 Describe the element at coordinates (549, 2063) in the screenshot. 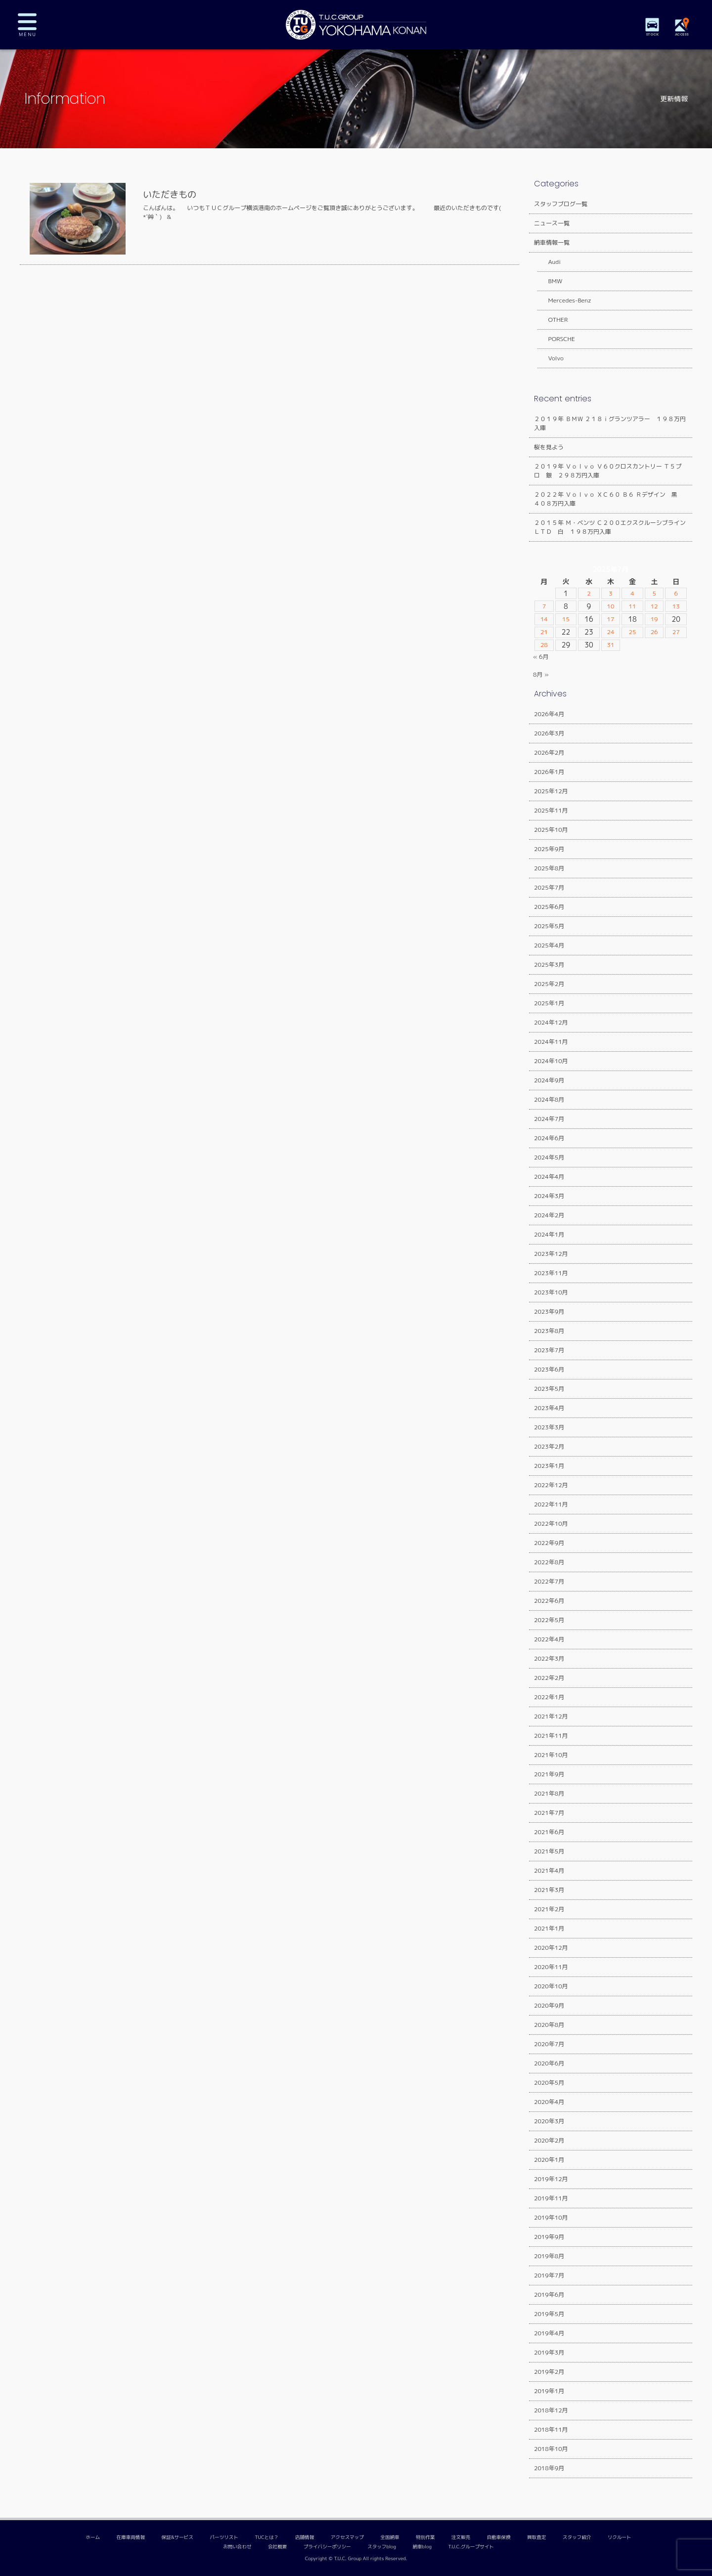

I see `2020年6月` at that location.